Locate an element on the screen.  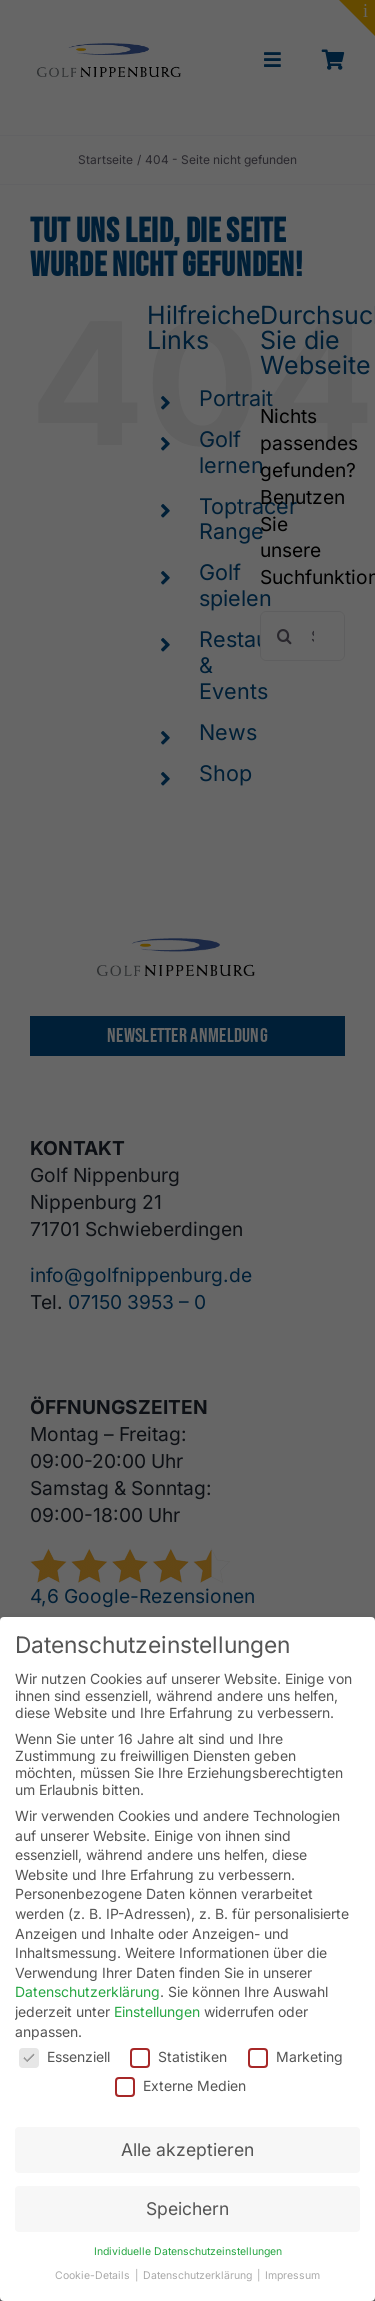
Impressum is located at coordinates (292, 2275).